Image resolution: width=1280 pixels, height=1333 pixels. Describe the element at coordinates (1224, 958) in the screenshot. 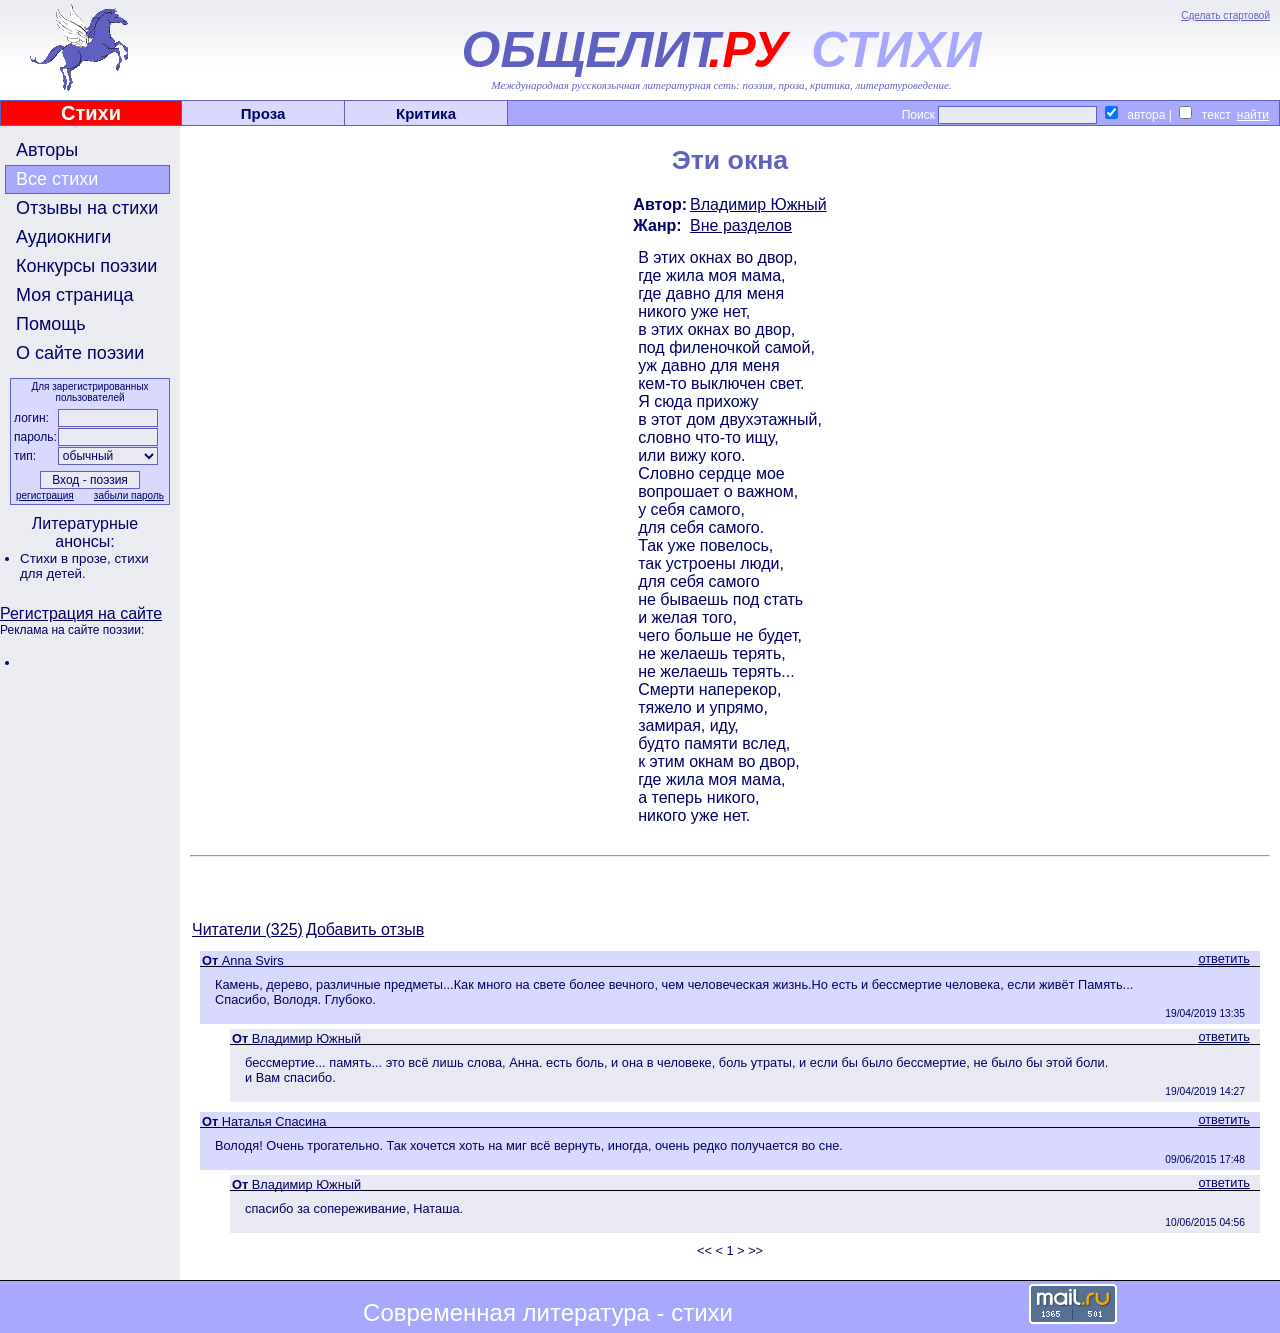

I see `ответить` at that location.